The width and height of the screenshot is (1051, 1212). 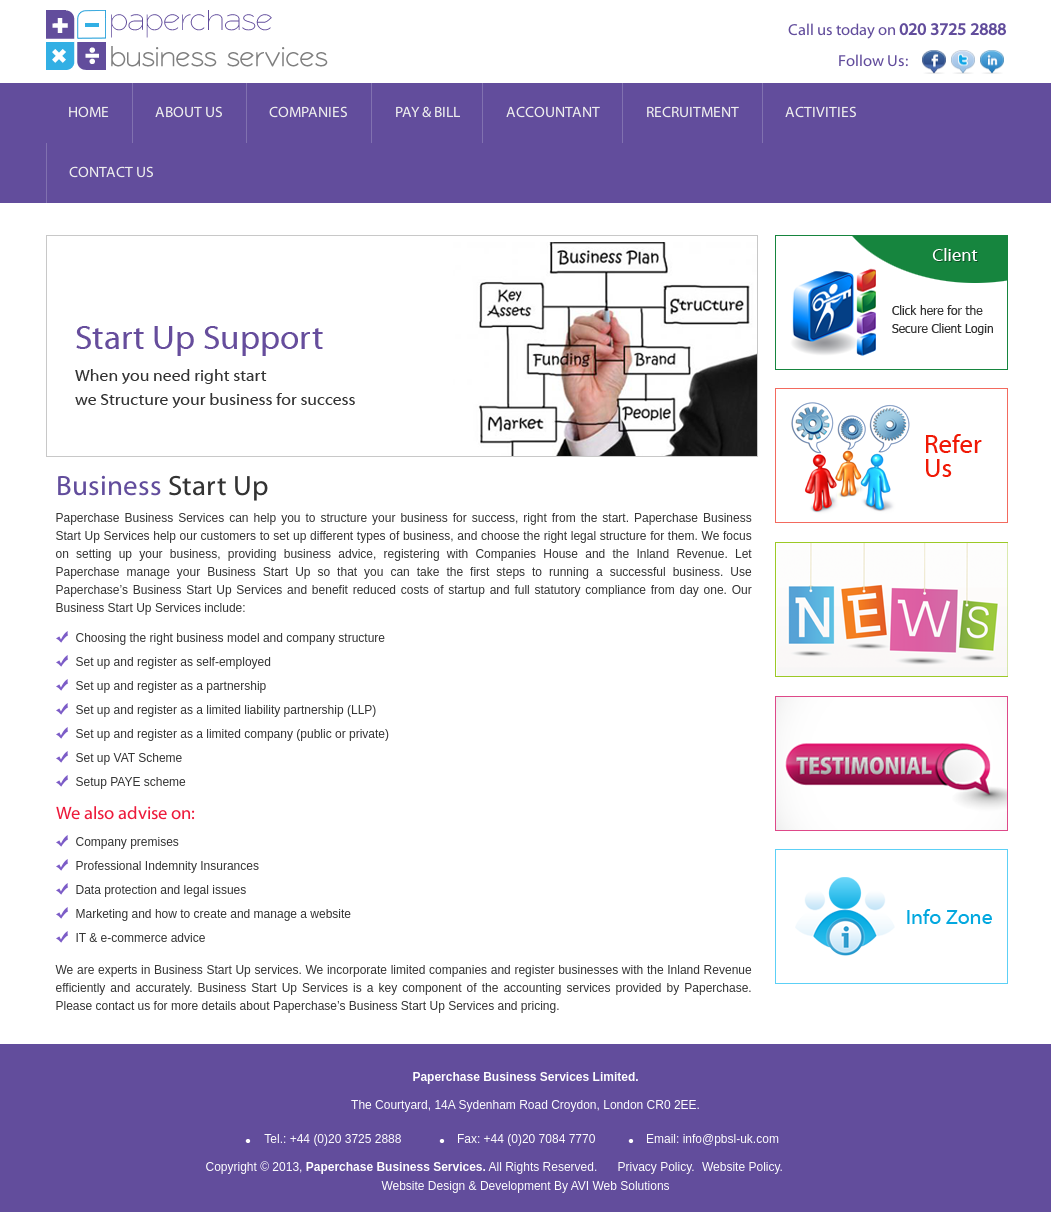 I want to click on info@pbsl-uk.com, so click(x=731, y=1139).